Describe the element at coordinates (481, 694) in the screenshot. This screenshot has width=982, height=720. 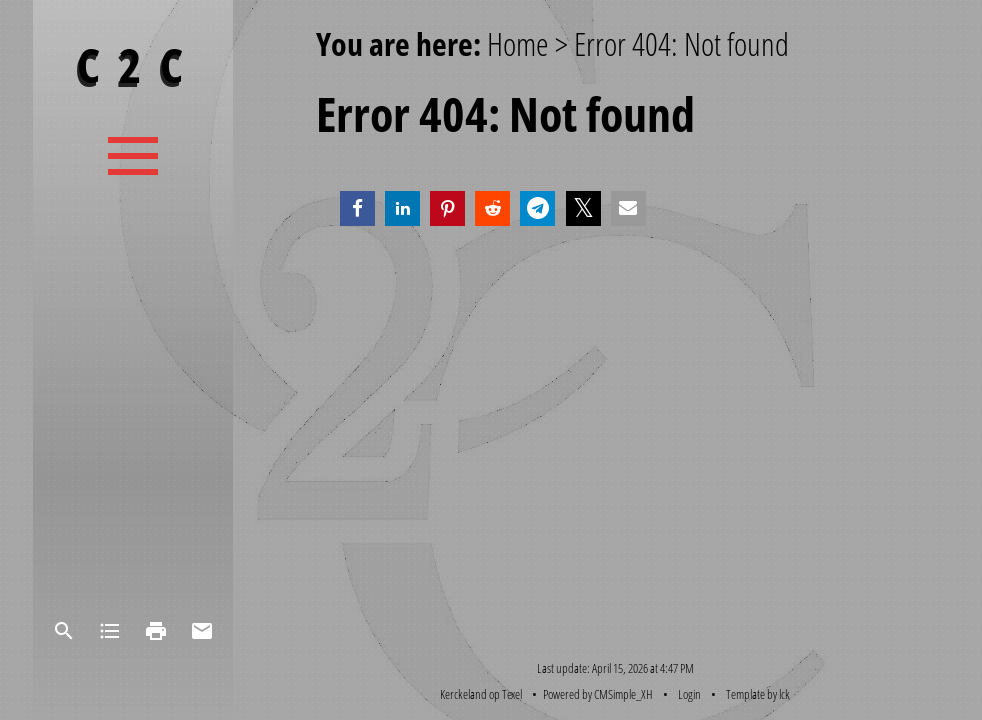
I see `Kerckeland op Texel` at that location.